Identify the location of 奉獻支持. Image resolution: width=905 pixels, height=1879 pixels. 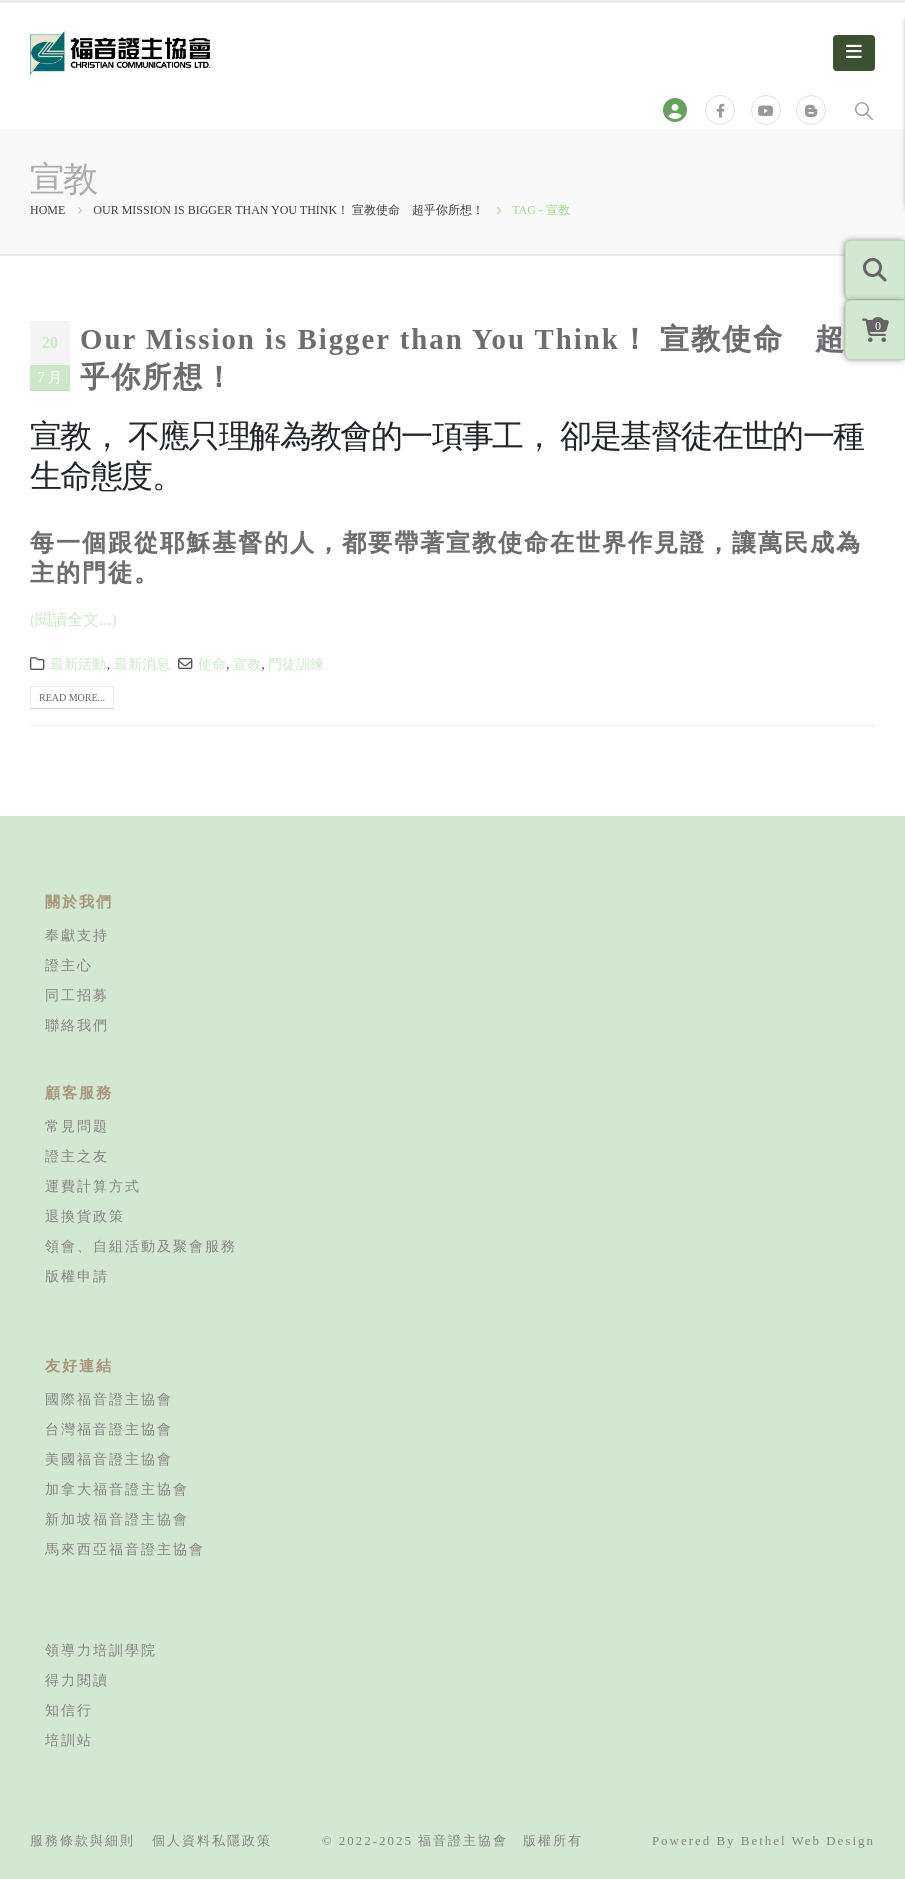
(77, 935).